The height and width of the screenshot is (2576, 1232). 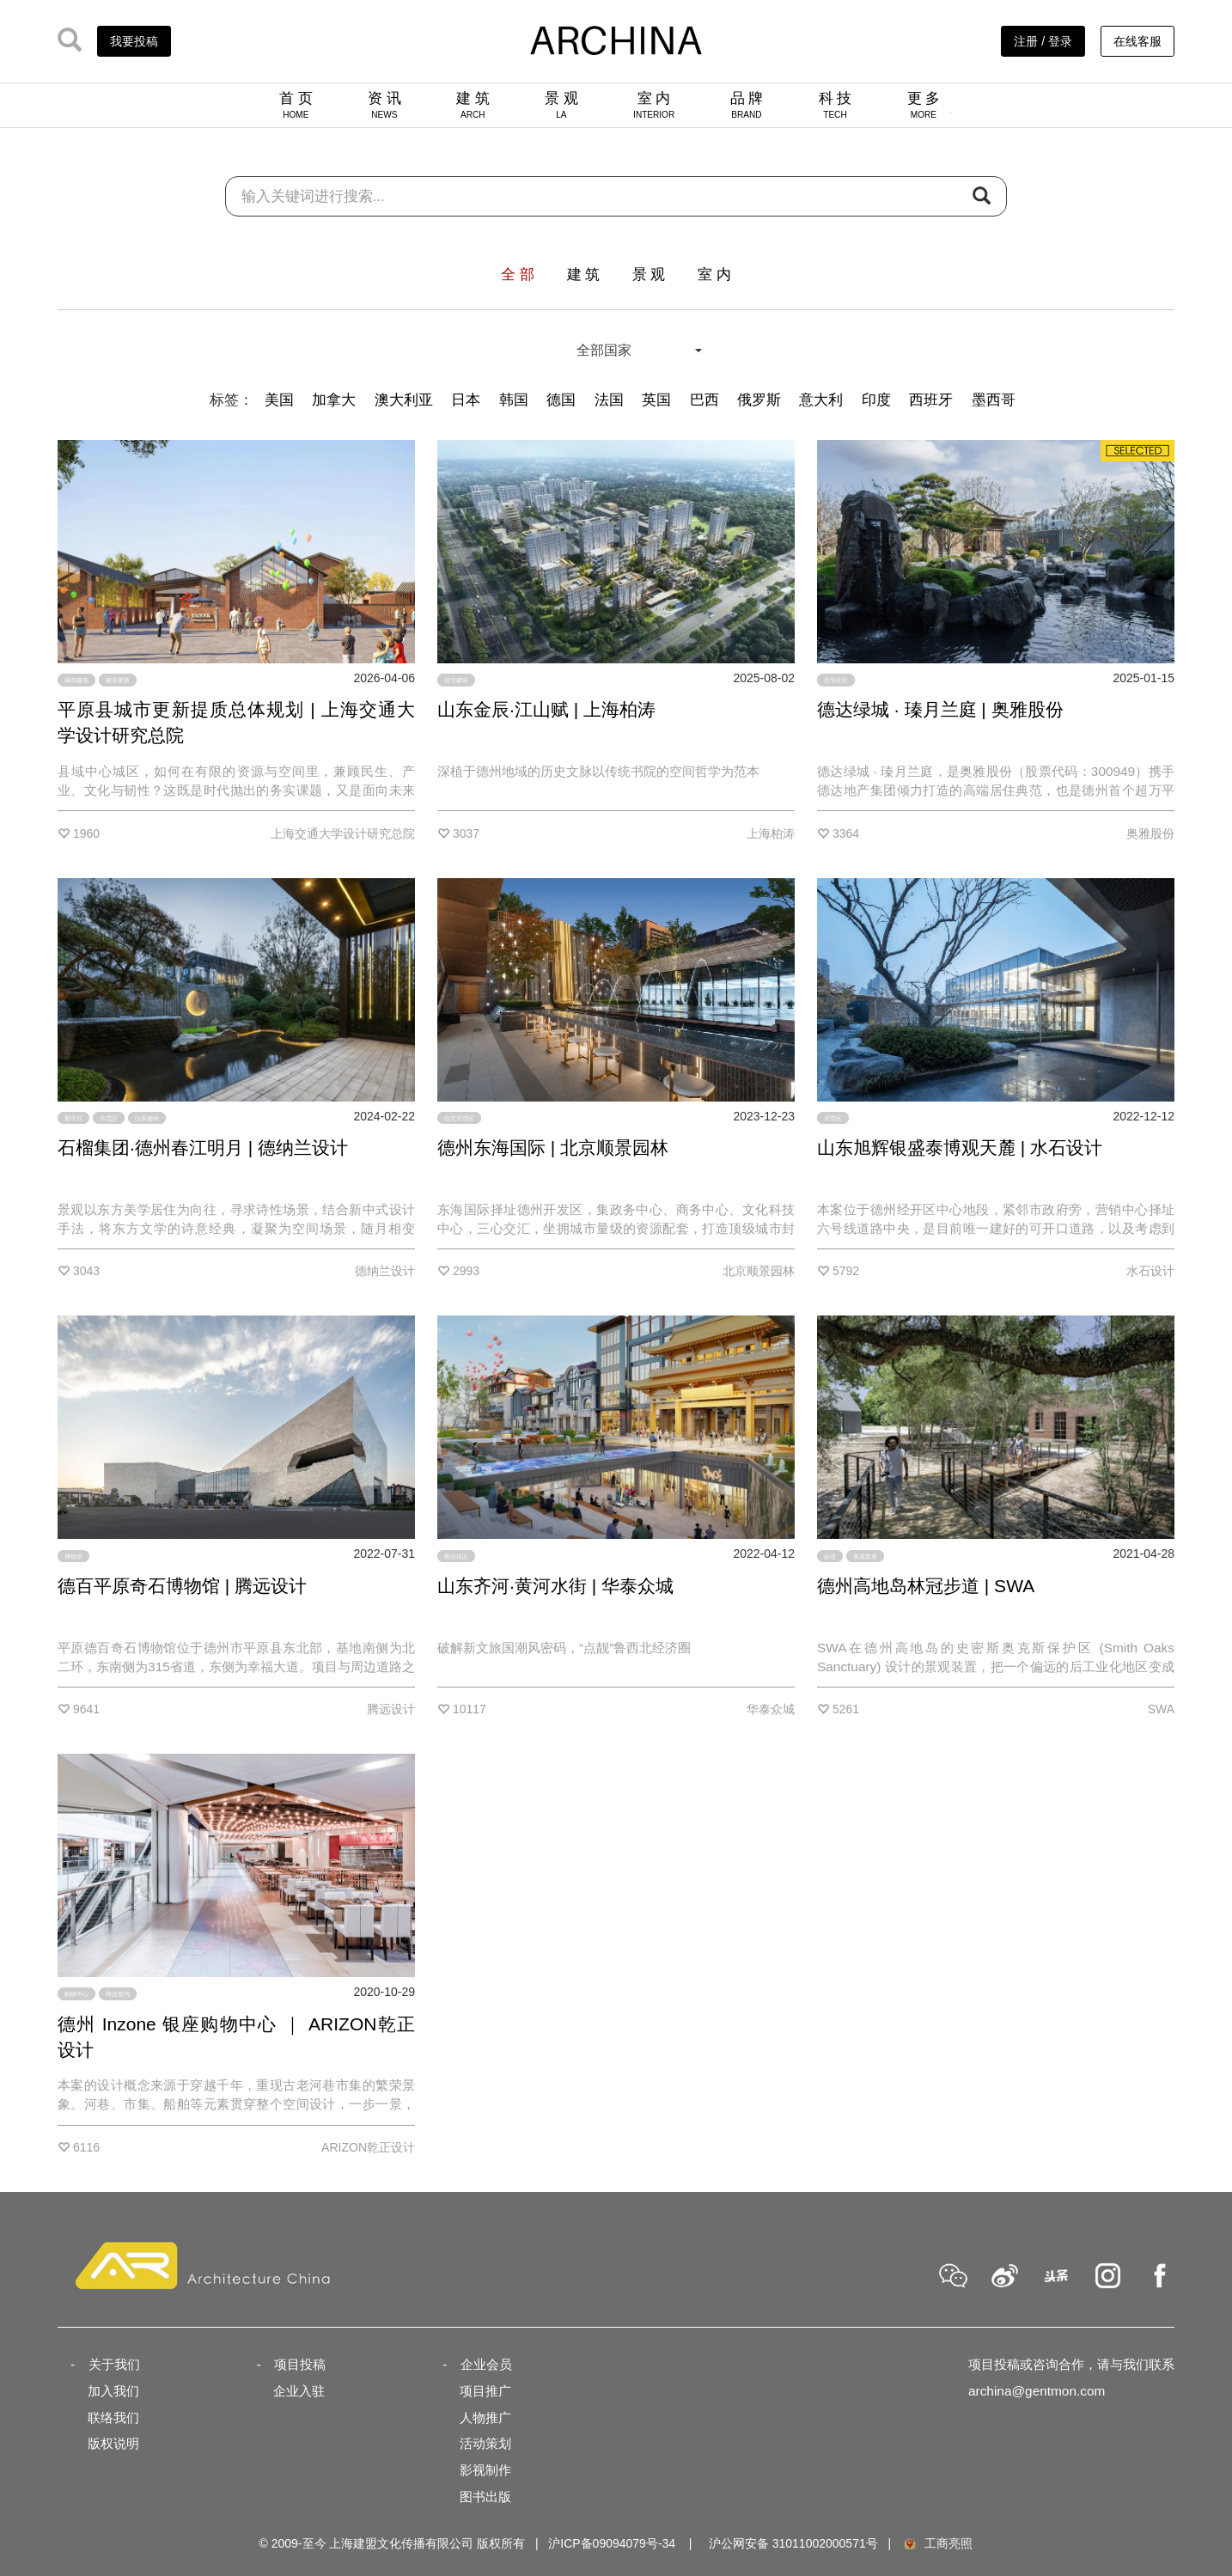 I want to click on 德州东海国际 | 北京顺景园林, so click(x=552, y=1147).